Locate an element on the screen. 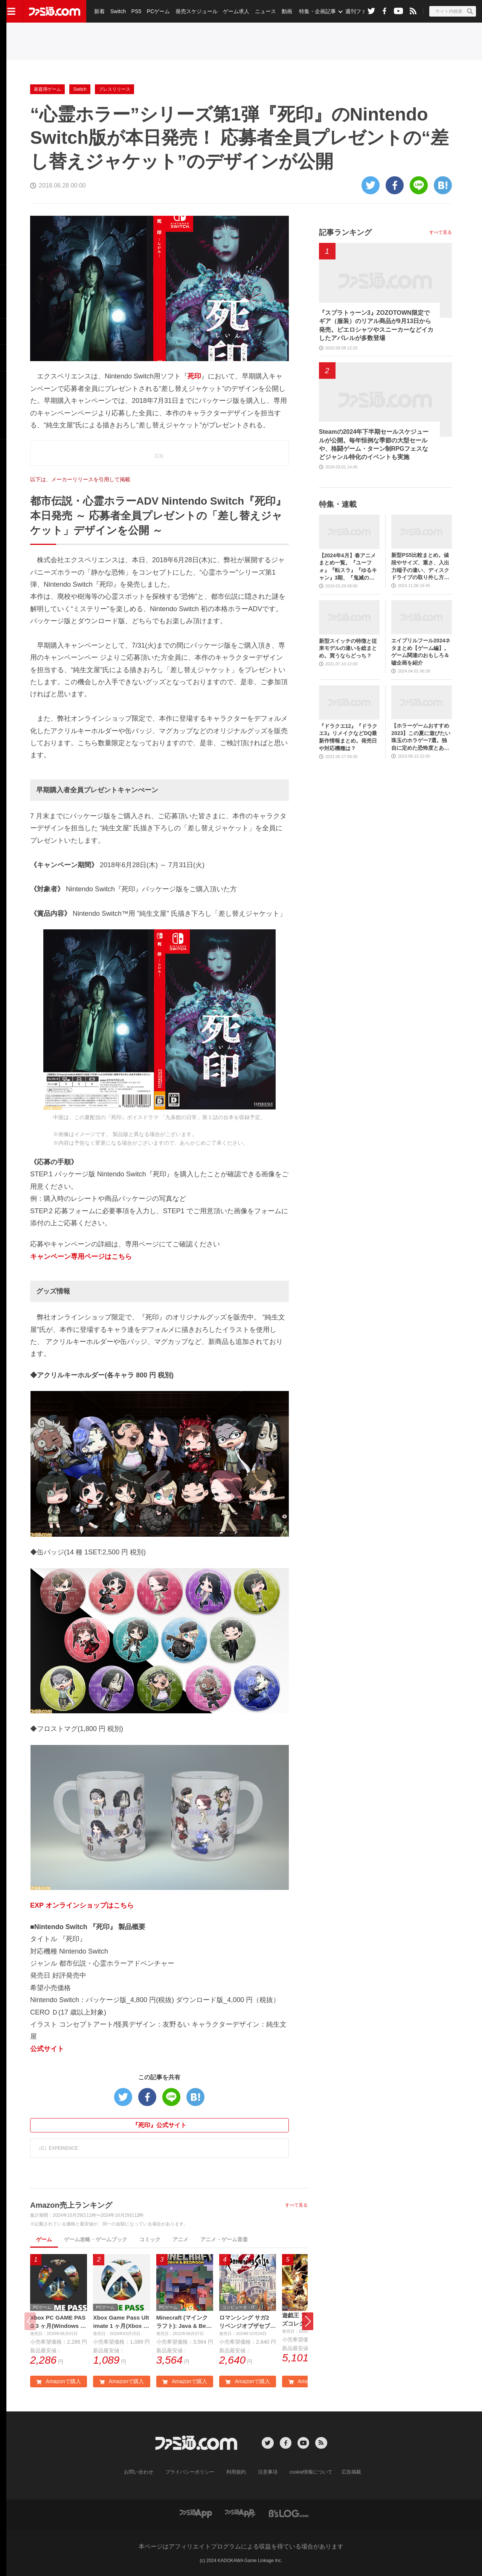 This screenshot has height=2576, width=482. 発売スケジュール is located at coordinates (195, 11).